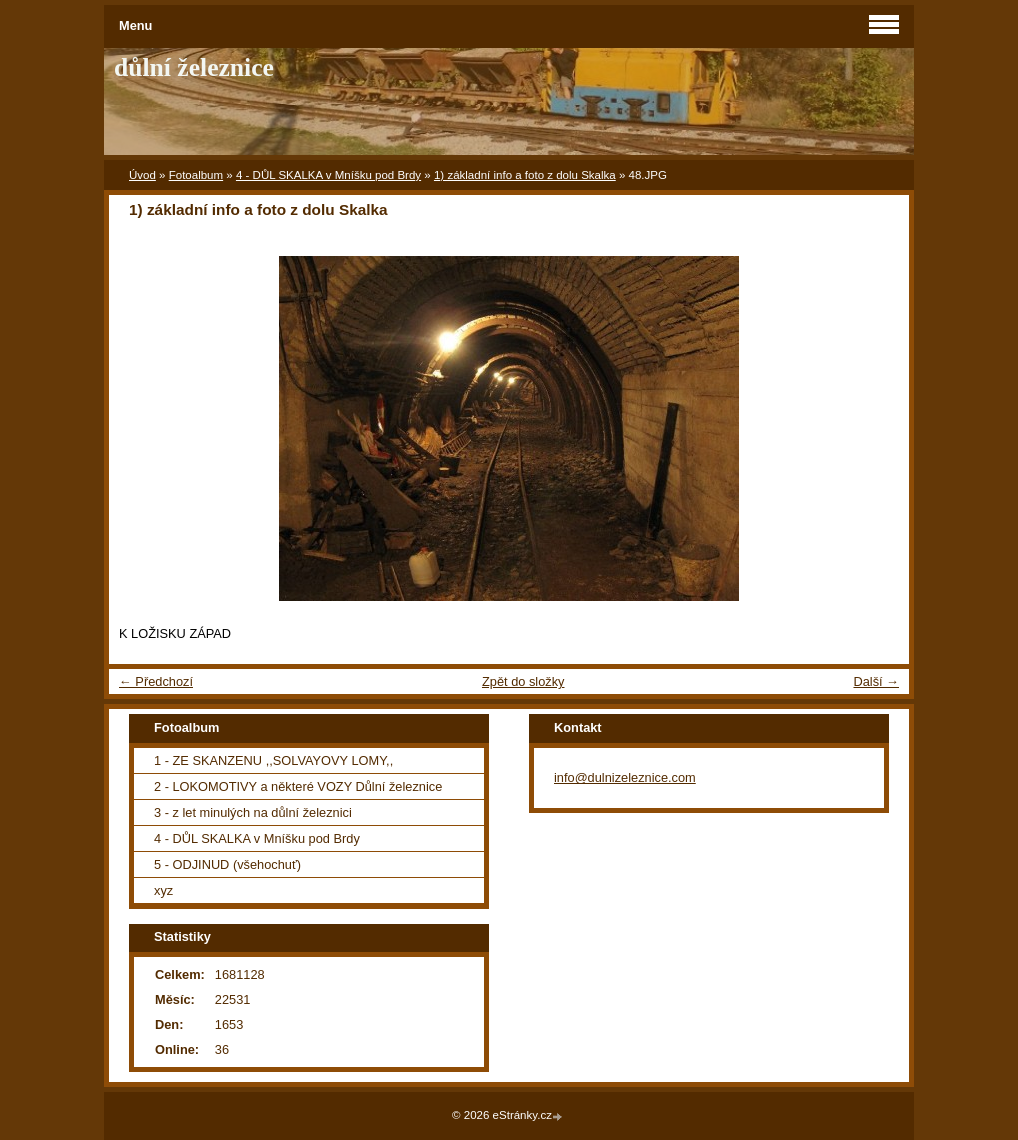  Describe the element at coordinates (625, 777) in the screenshot. I see `info@dulnizeleznice.com` at that location.